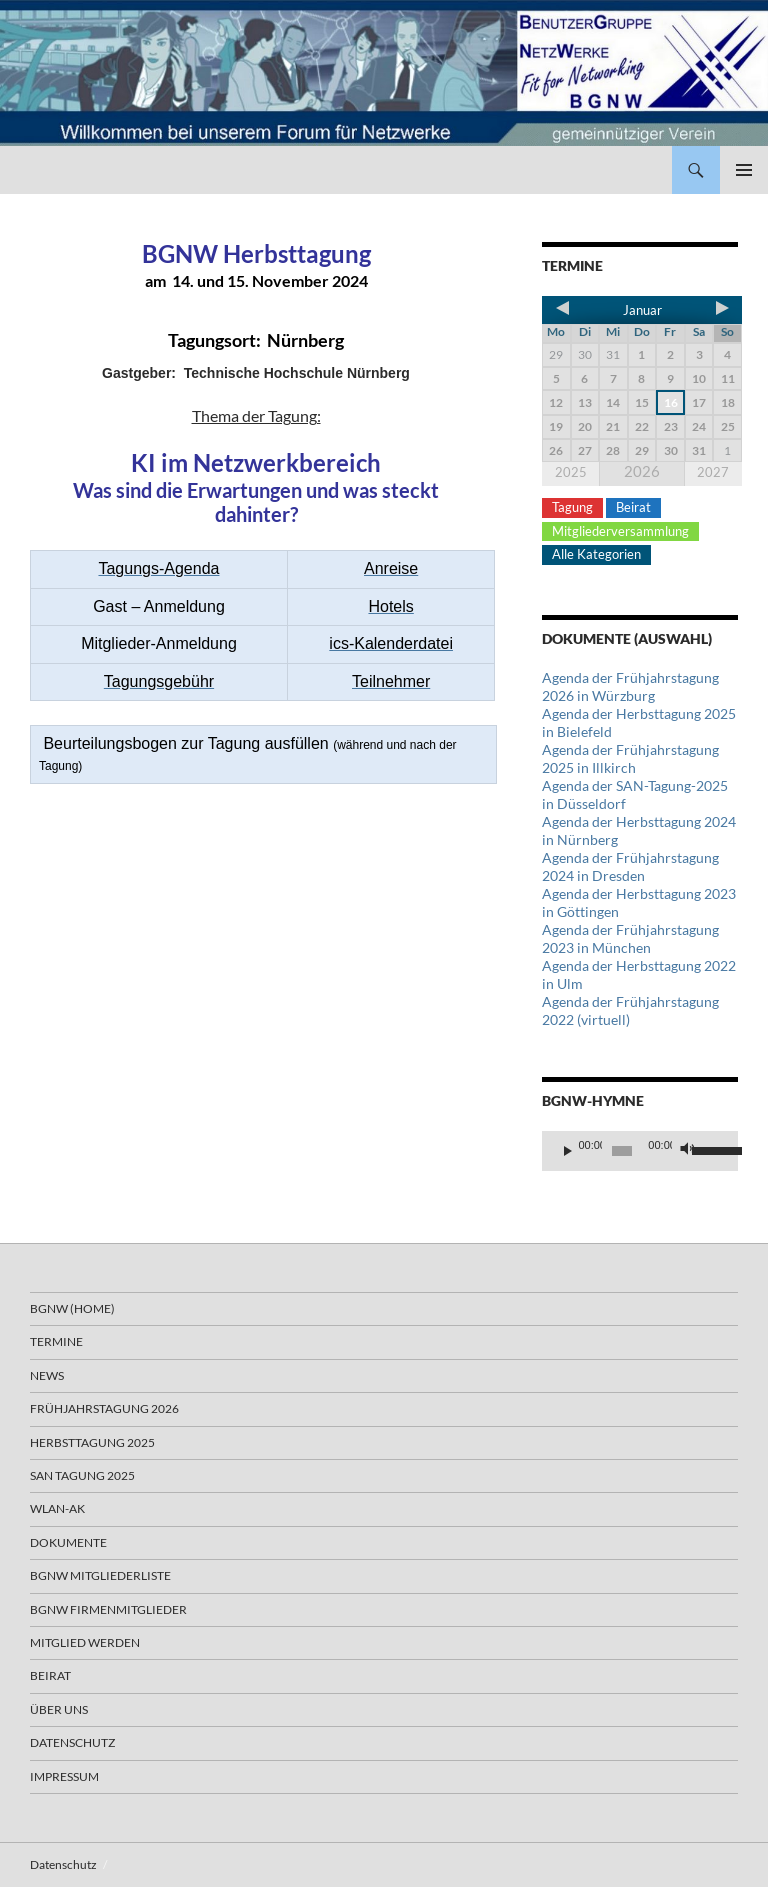 The height and width of the screenshot is (1887, 768). I want to click on Über uns, so click(59, 1709).